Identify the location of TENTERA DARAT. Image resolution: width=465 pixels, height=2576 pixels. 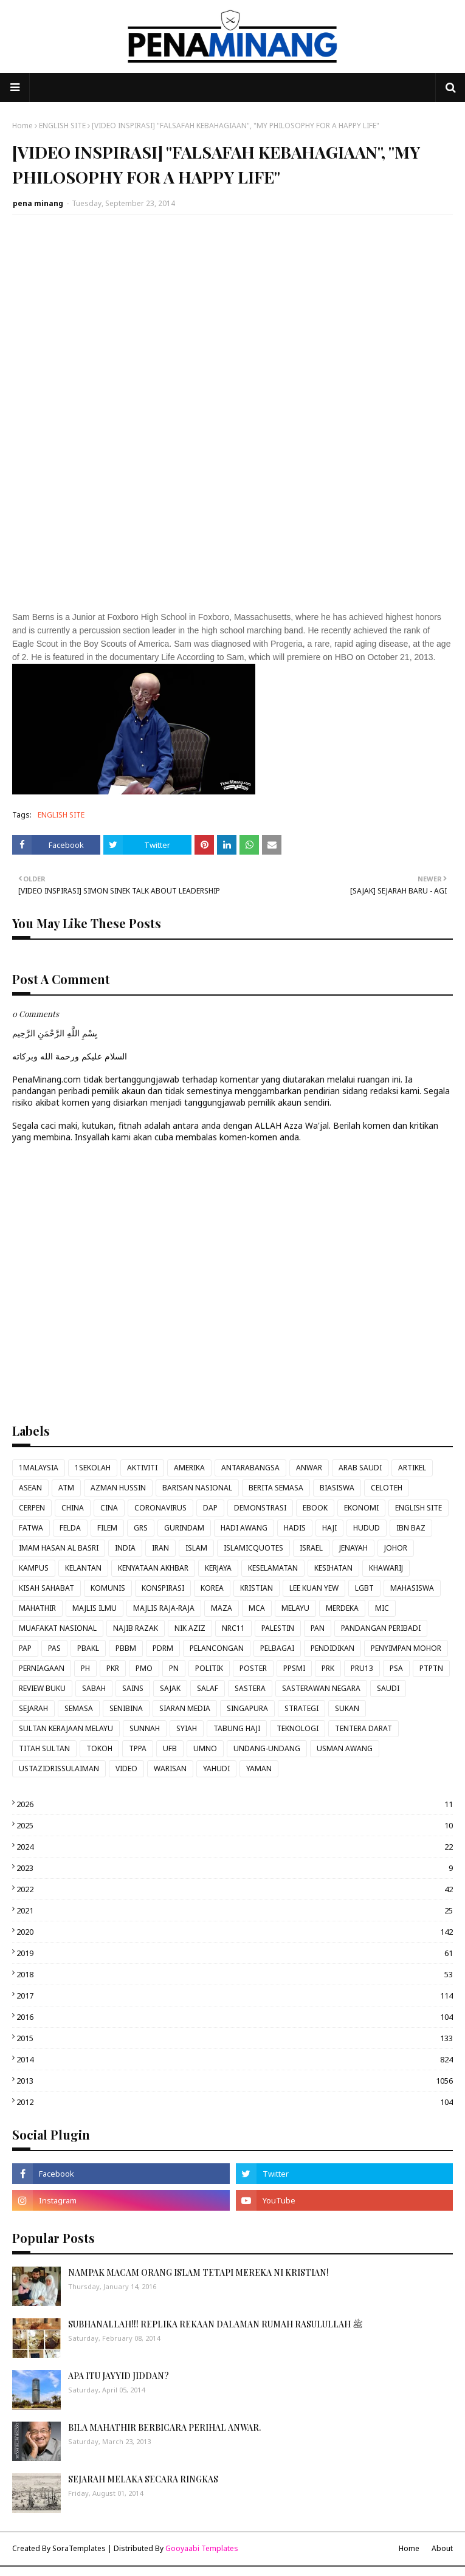
(363, 1728).